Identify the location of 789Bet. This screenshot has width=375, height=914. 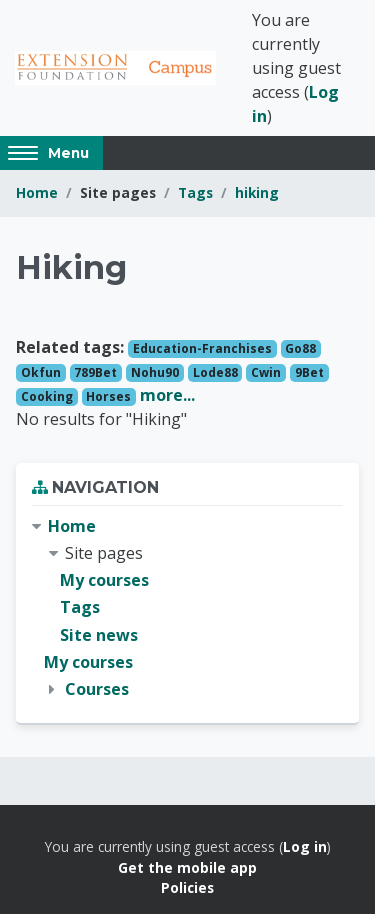
(95, 372).